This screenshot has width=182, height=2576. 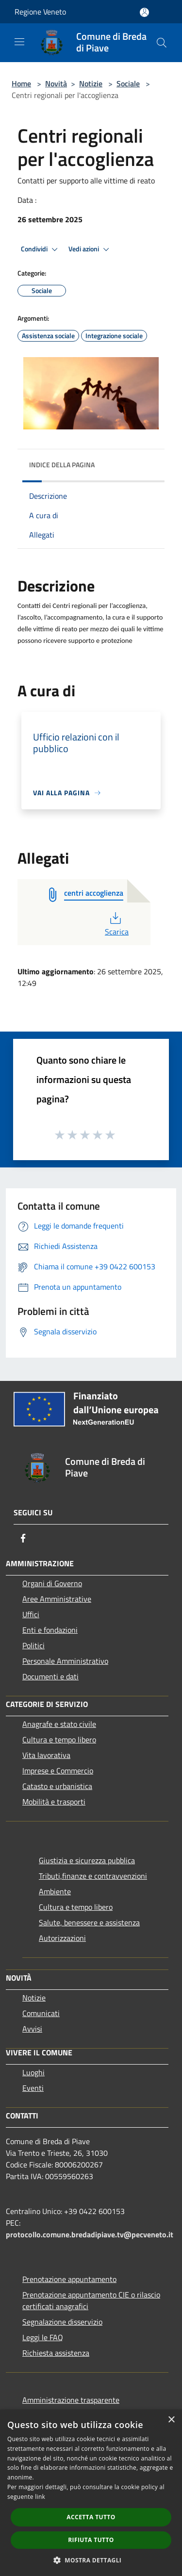 What do you see at coordinates (90, 249) in the screenshot?
I see `Vedi azioni` at bounding box center [90, 249].